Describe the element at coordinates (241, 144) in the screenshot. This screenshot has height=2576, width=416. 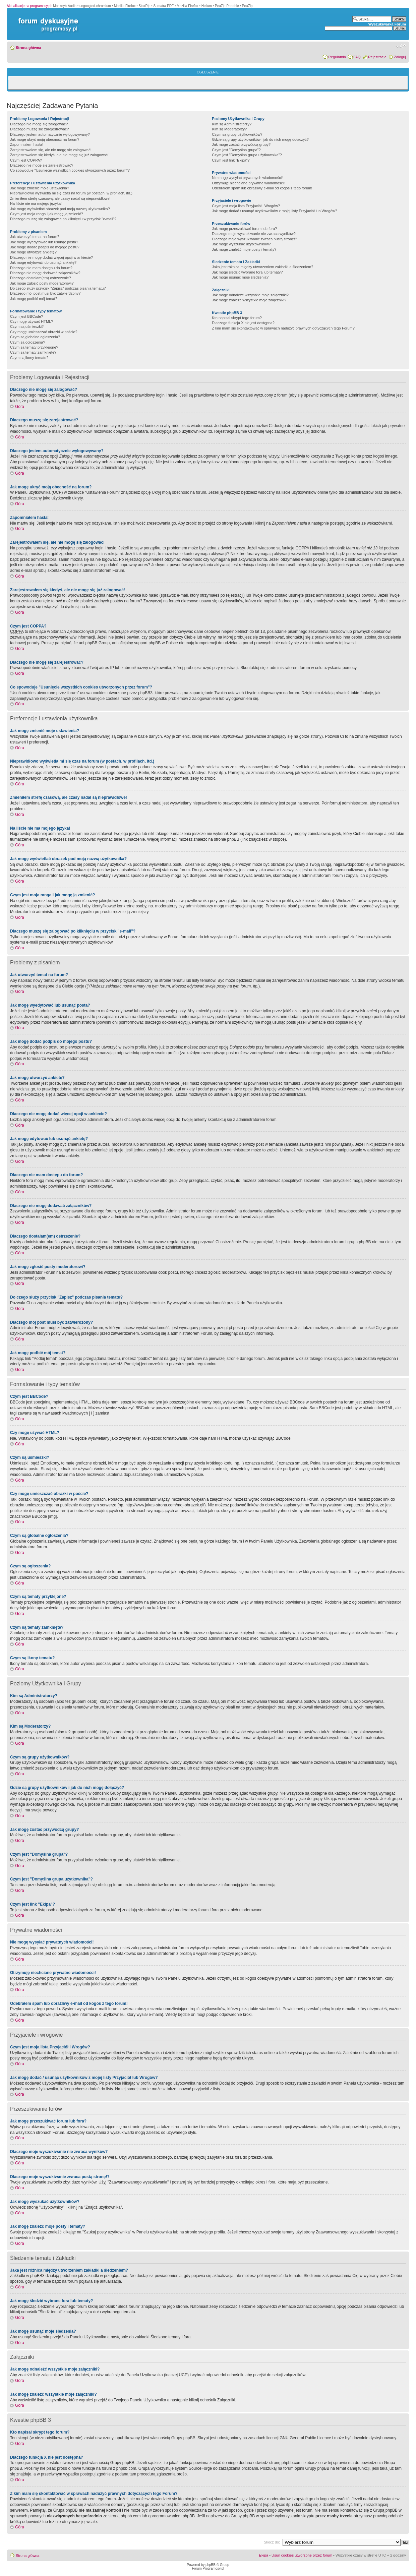
I see `Jak mogę zostać przywódcą grupy?` at that location.